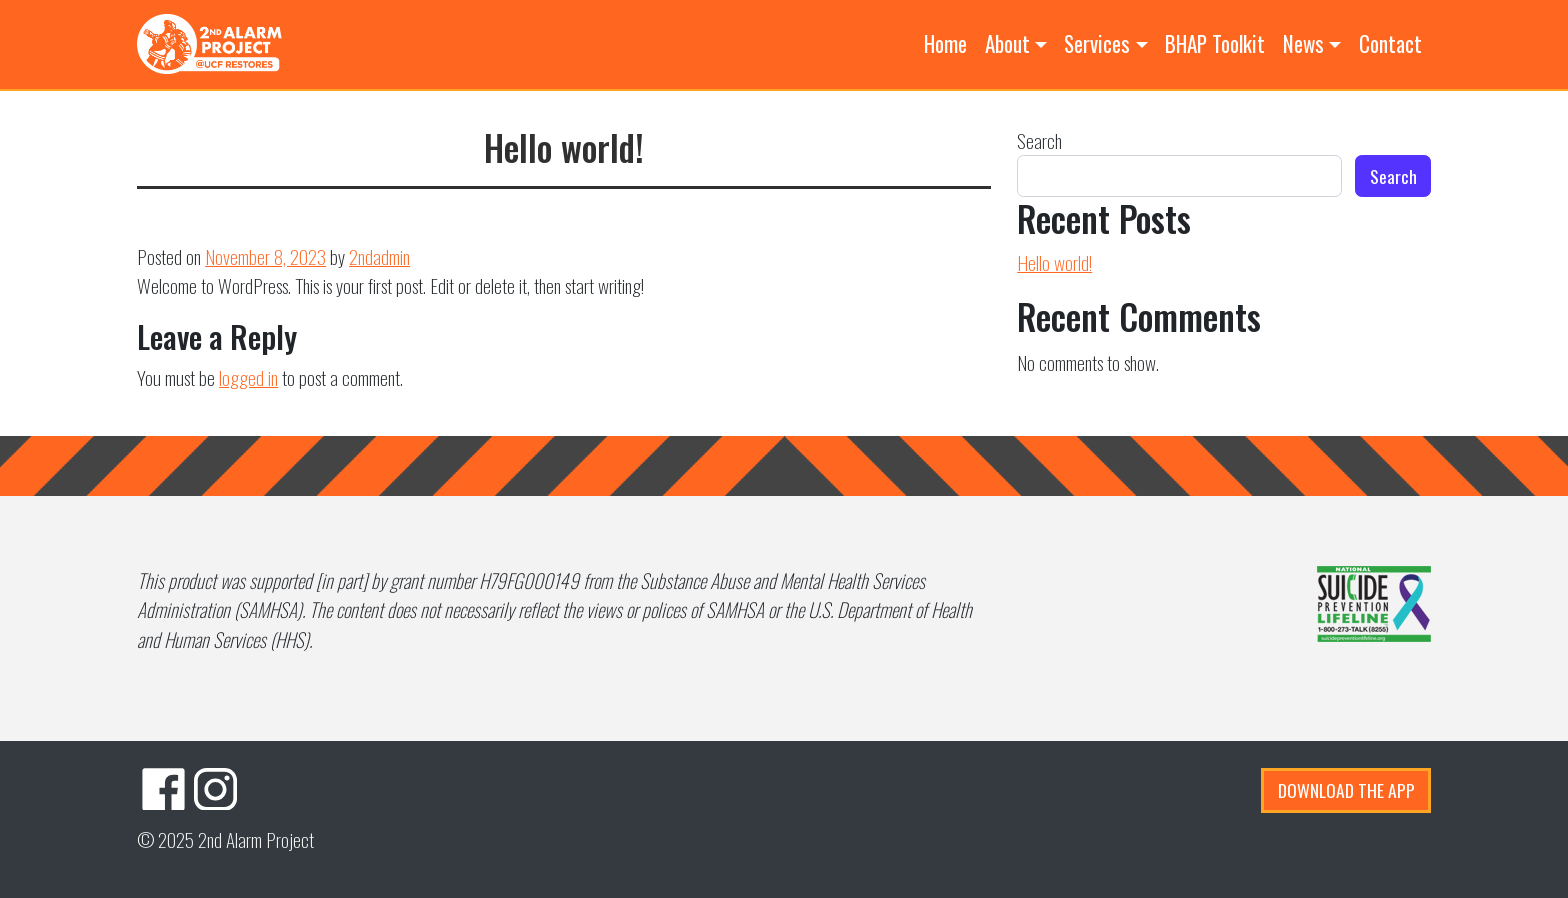 The image size is (1568, 898). Describe the element at coordinates (1097, 43) in the screenshot. I see `Services` at that location.